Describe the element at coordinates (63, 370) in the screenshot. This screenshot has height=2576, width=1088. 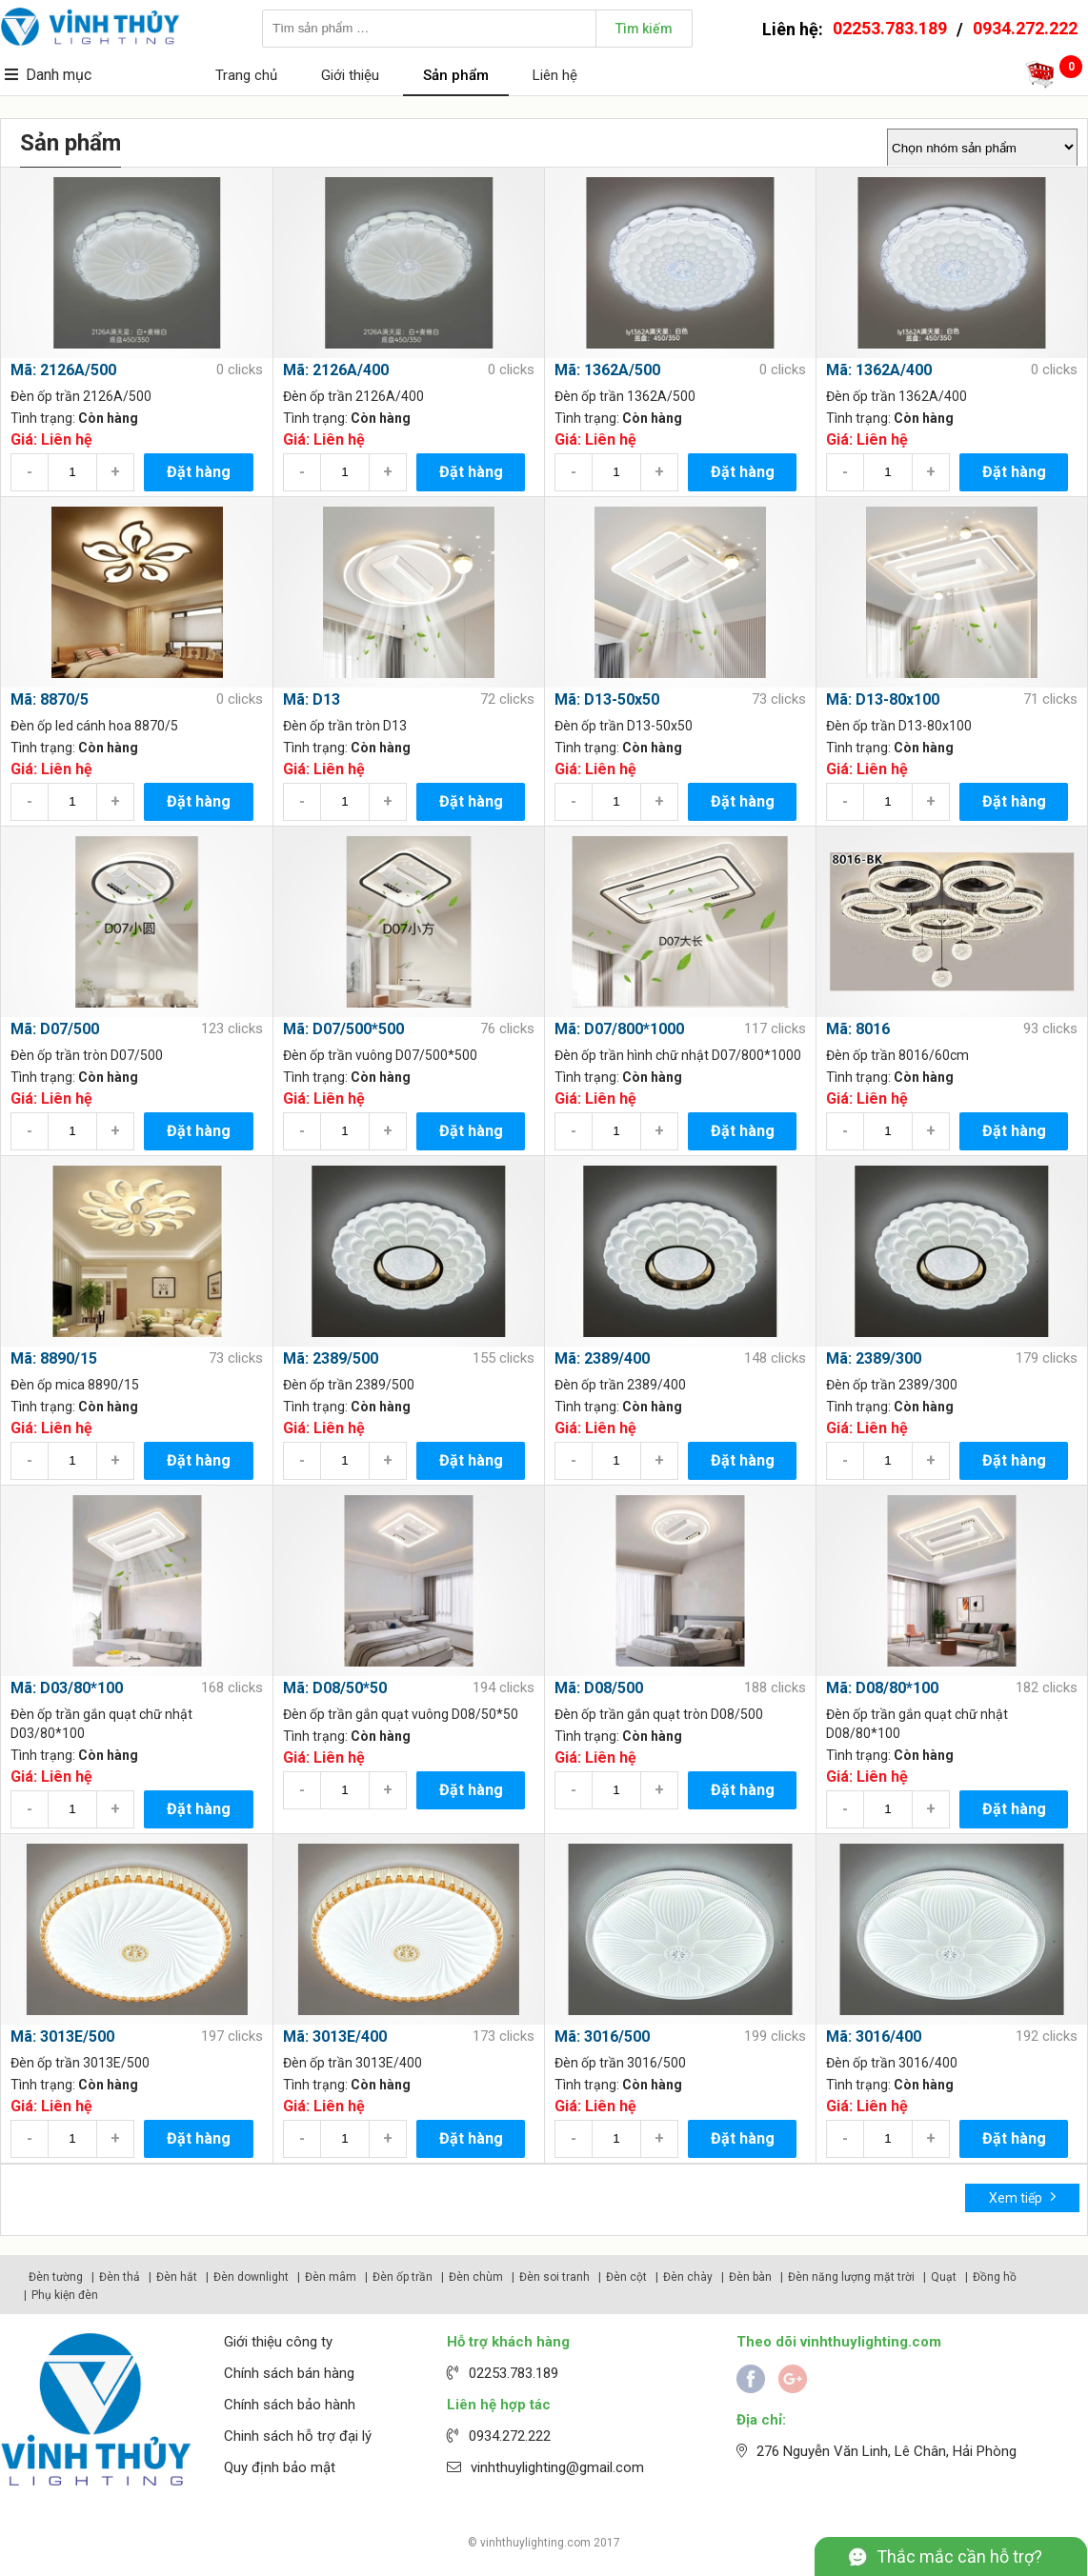
I see `Mã: 2126A/500` at that location.